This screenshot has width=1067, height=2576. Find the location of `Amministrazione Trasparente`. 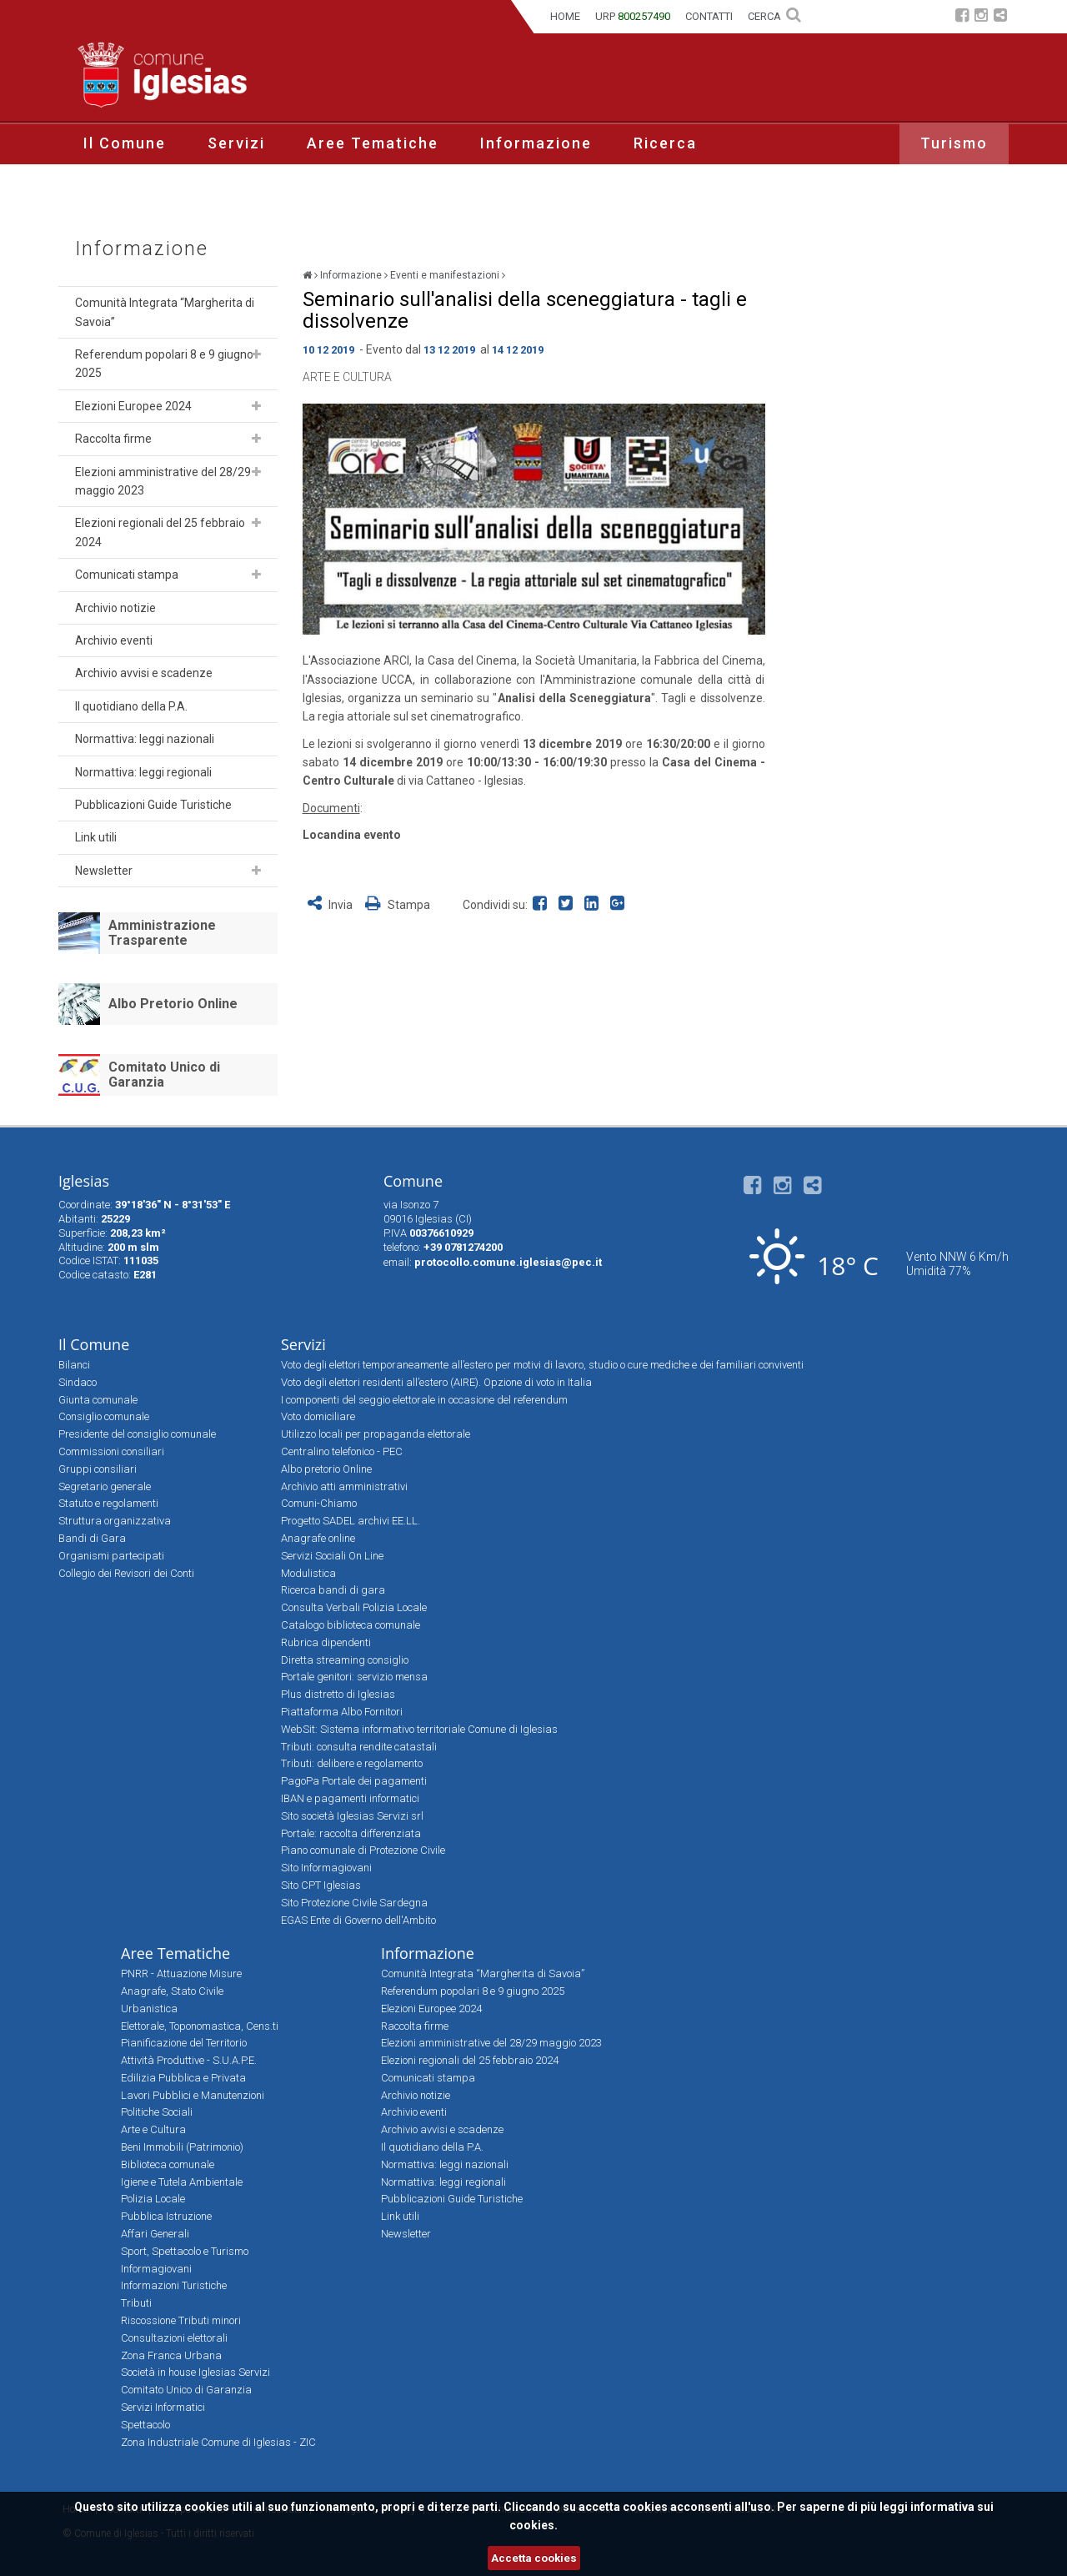

Amministrazione Trasparente is located at coordinates (162, 932).